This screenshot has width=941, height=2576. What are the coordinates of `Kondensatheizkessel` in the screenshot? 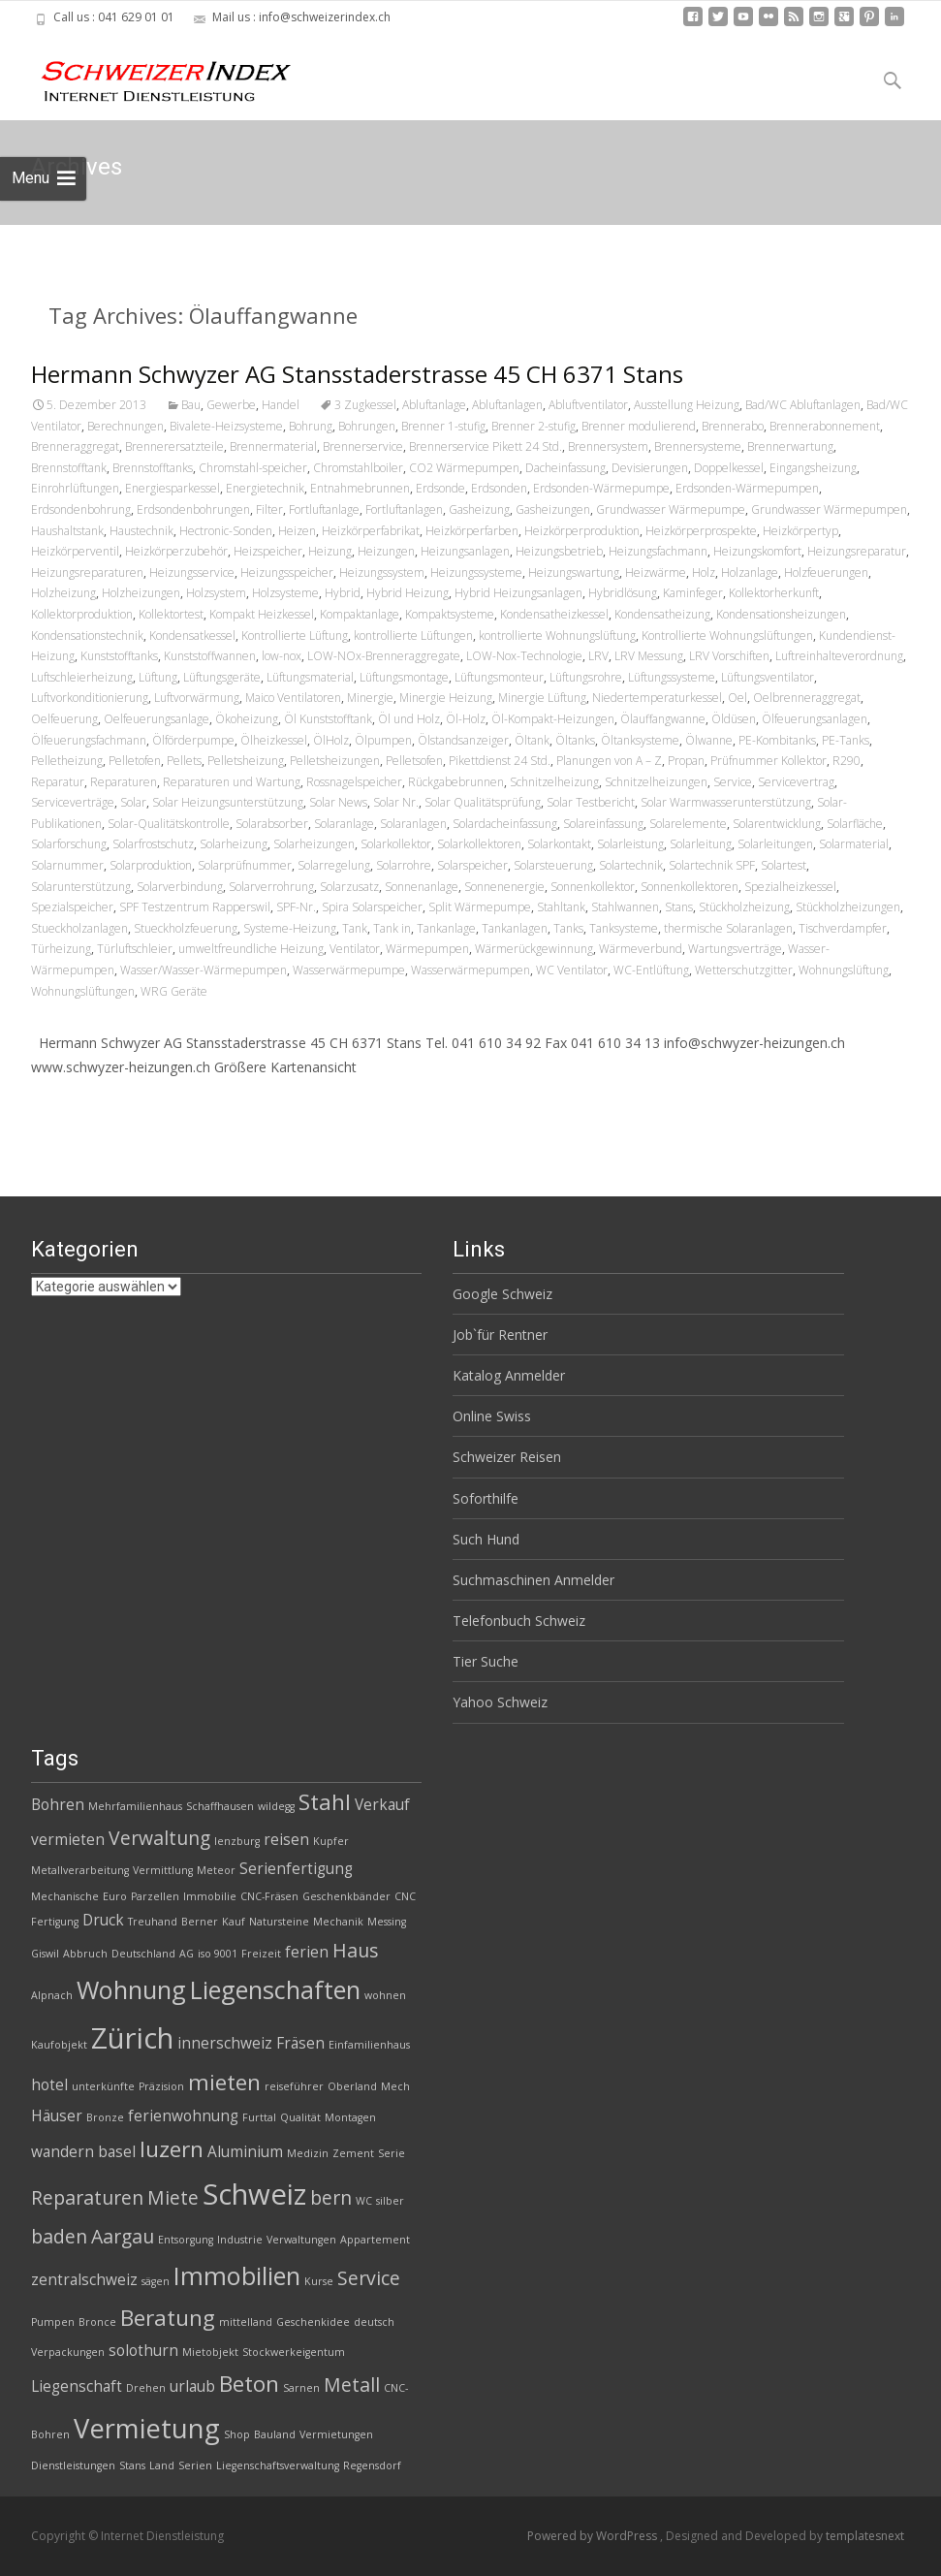 It's located at (554, 614).